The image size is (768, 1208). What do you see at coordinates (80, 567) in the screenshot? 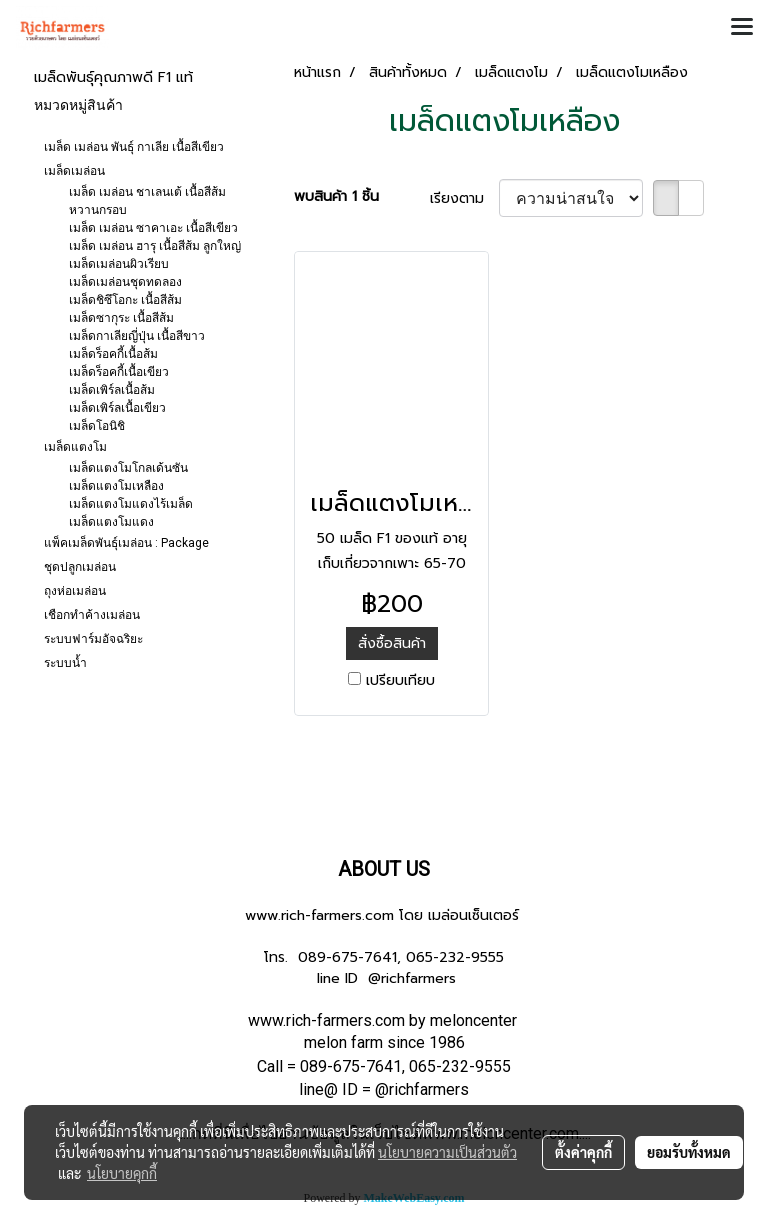
I see `ชุดปลูกเมล่อน` at bounding box center [80, 567].